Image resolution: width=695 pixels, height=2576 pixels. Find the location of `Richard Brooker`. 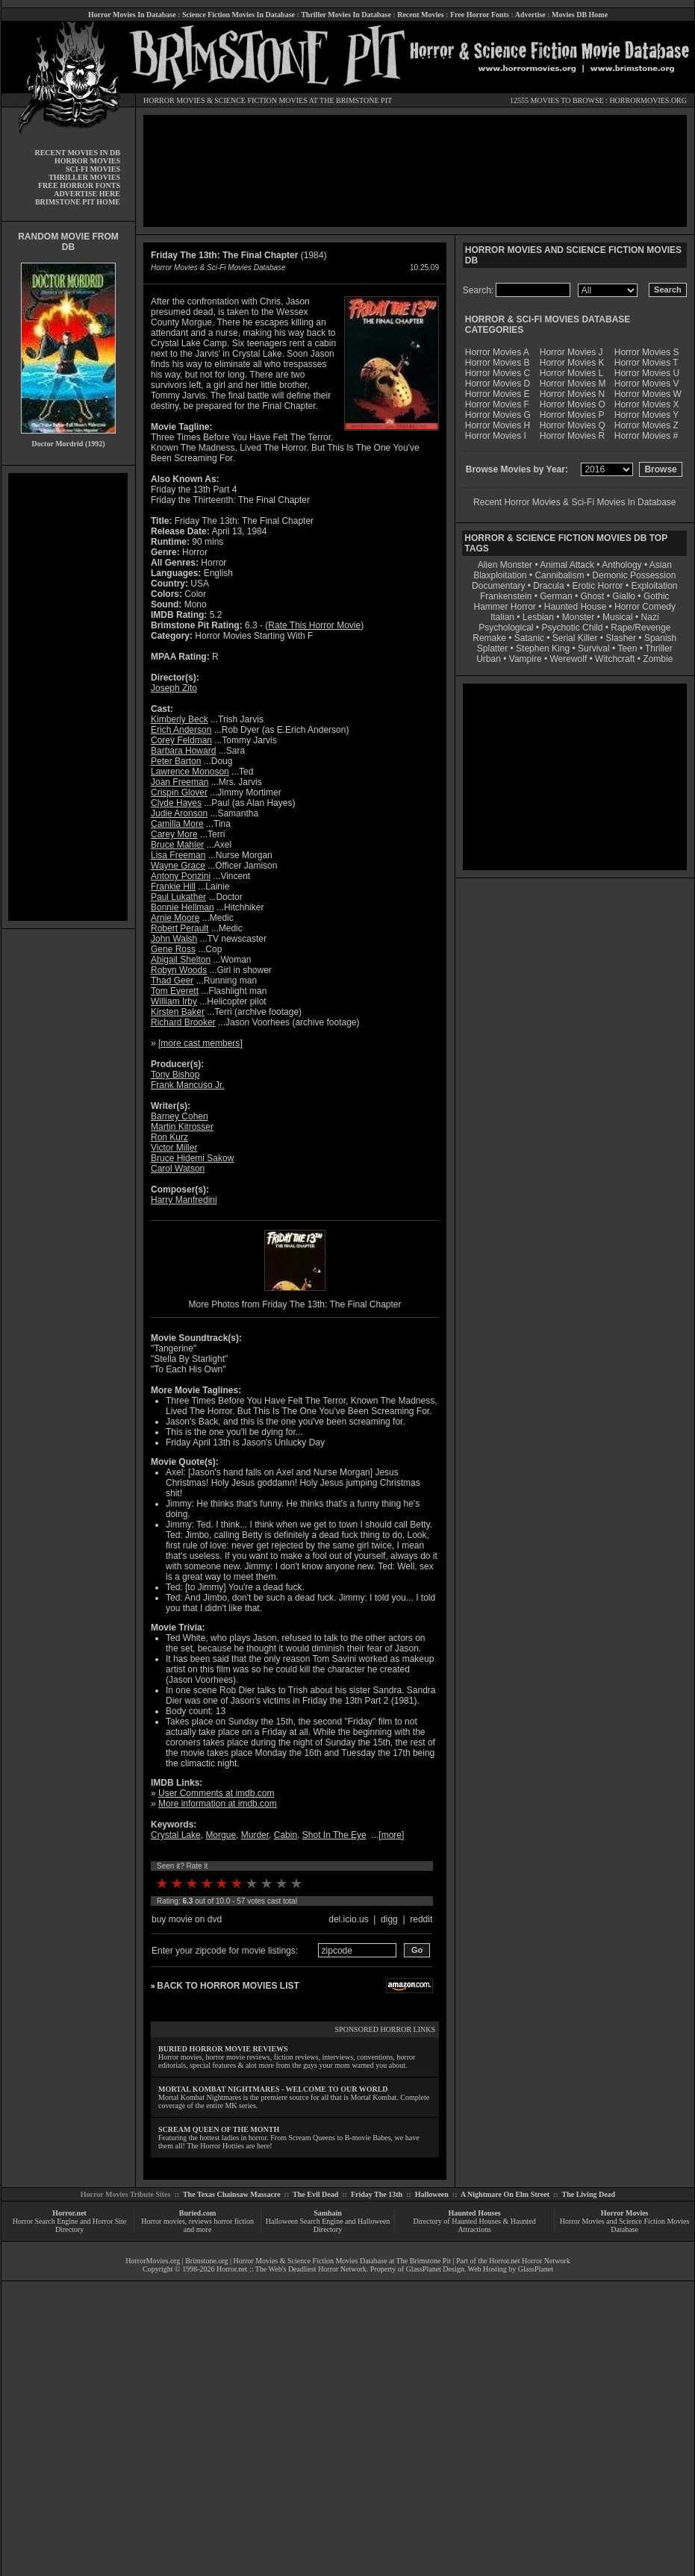

Richard Brooker is located at coordinates (183, 1022).